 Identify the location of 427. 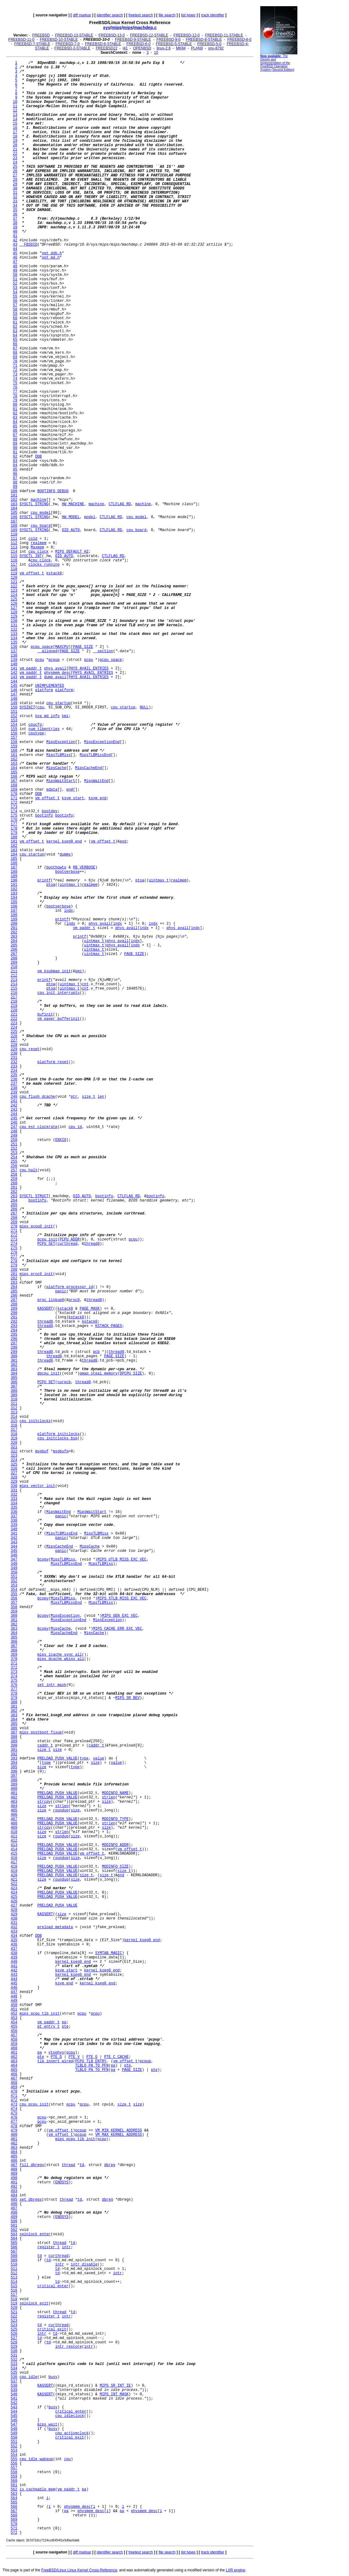
(14, 1905).